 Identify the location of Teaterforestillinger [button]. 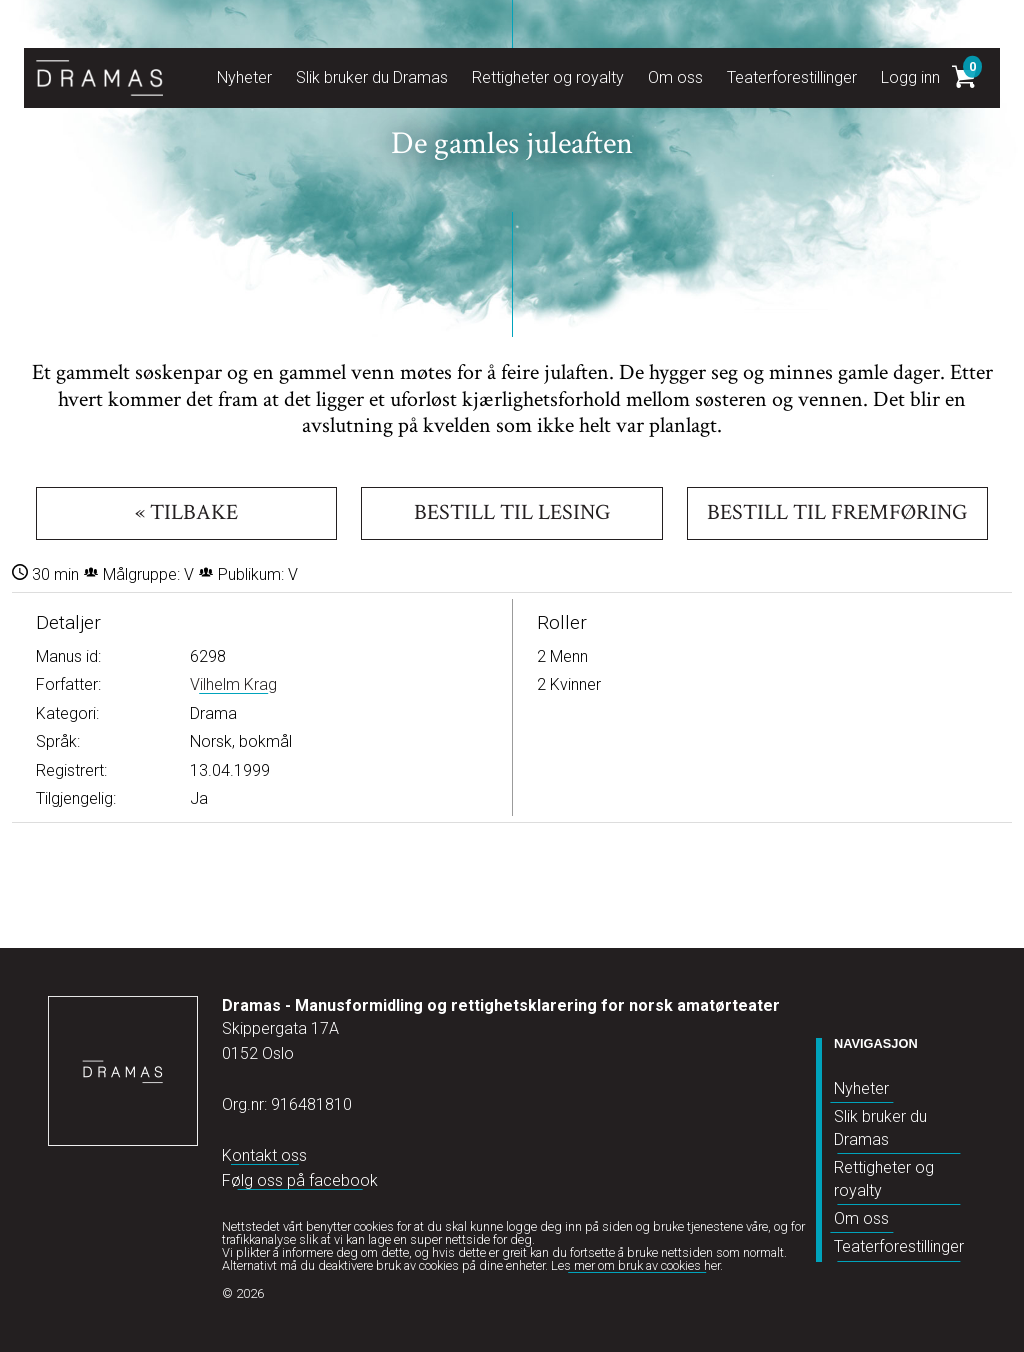
(792, 77).